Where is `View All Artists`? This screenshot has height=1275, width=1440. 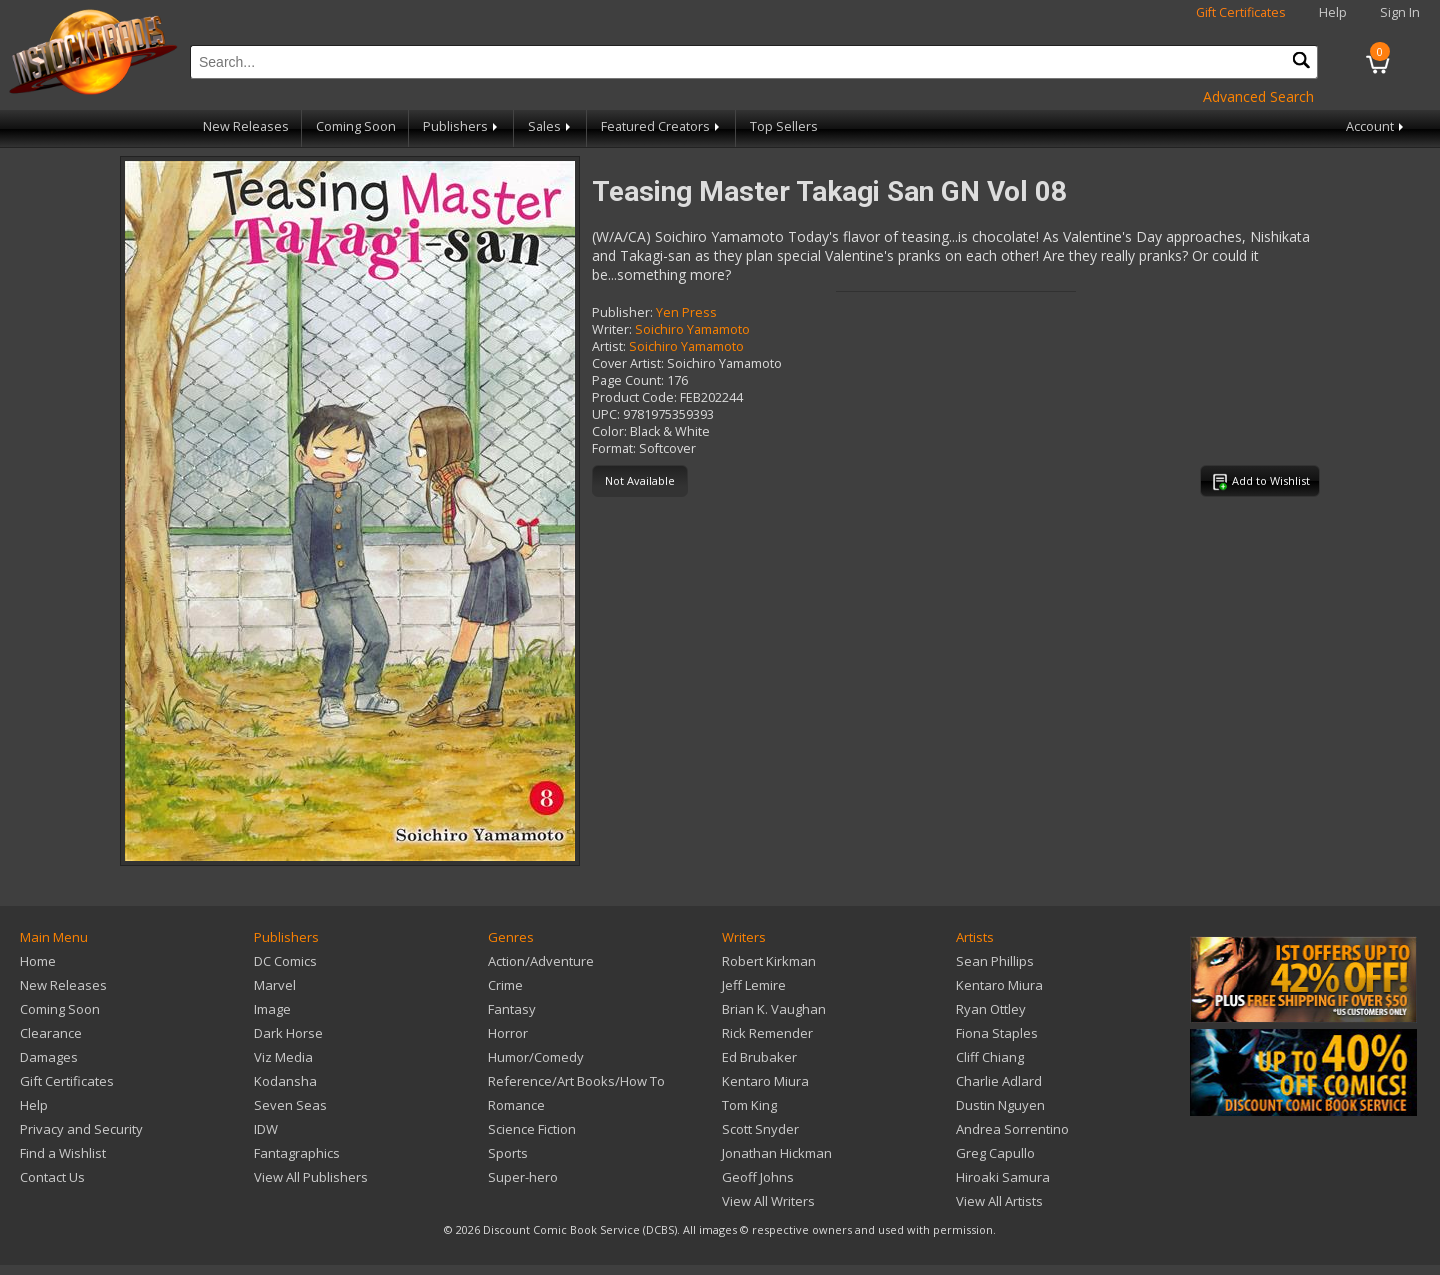 View All Artists is located at coordinates (999, 1201).